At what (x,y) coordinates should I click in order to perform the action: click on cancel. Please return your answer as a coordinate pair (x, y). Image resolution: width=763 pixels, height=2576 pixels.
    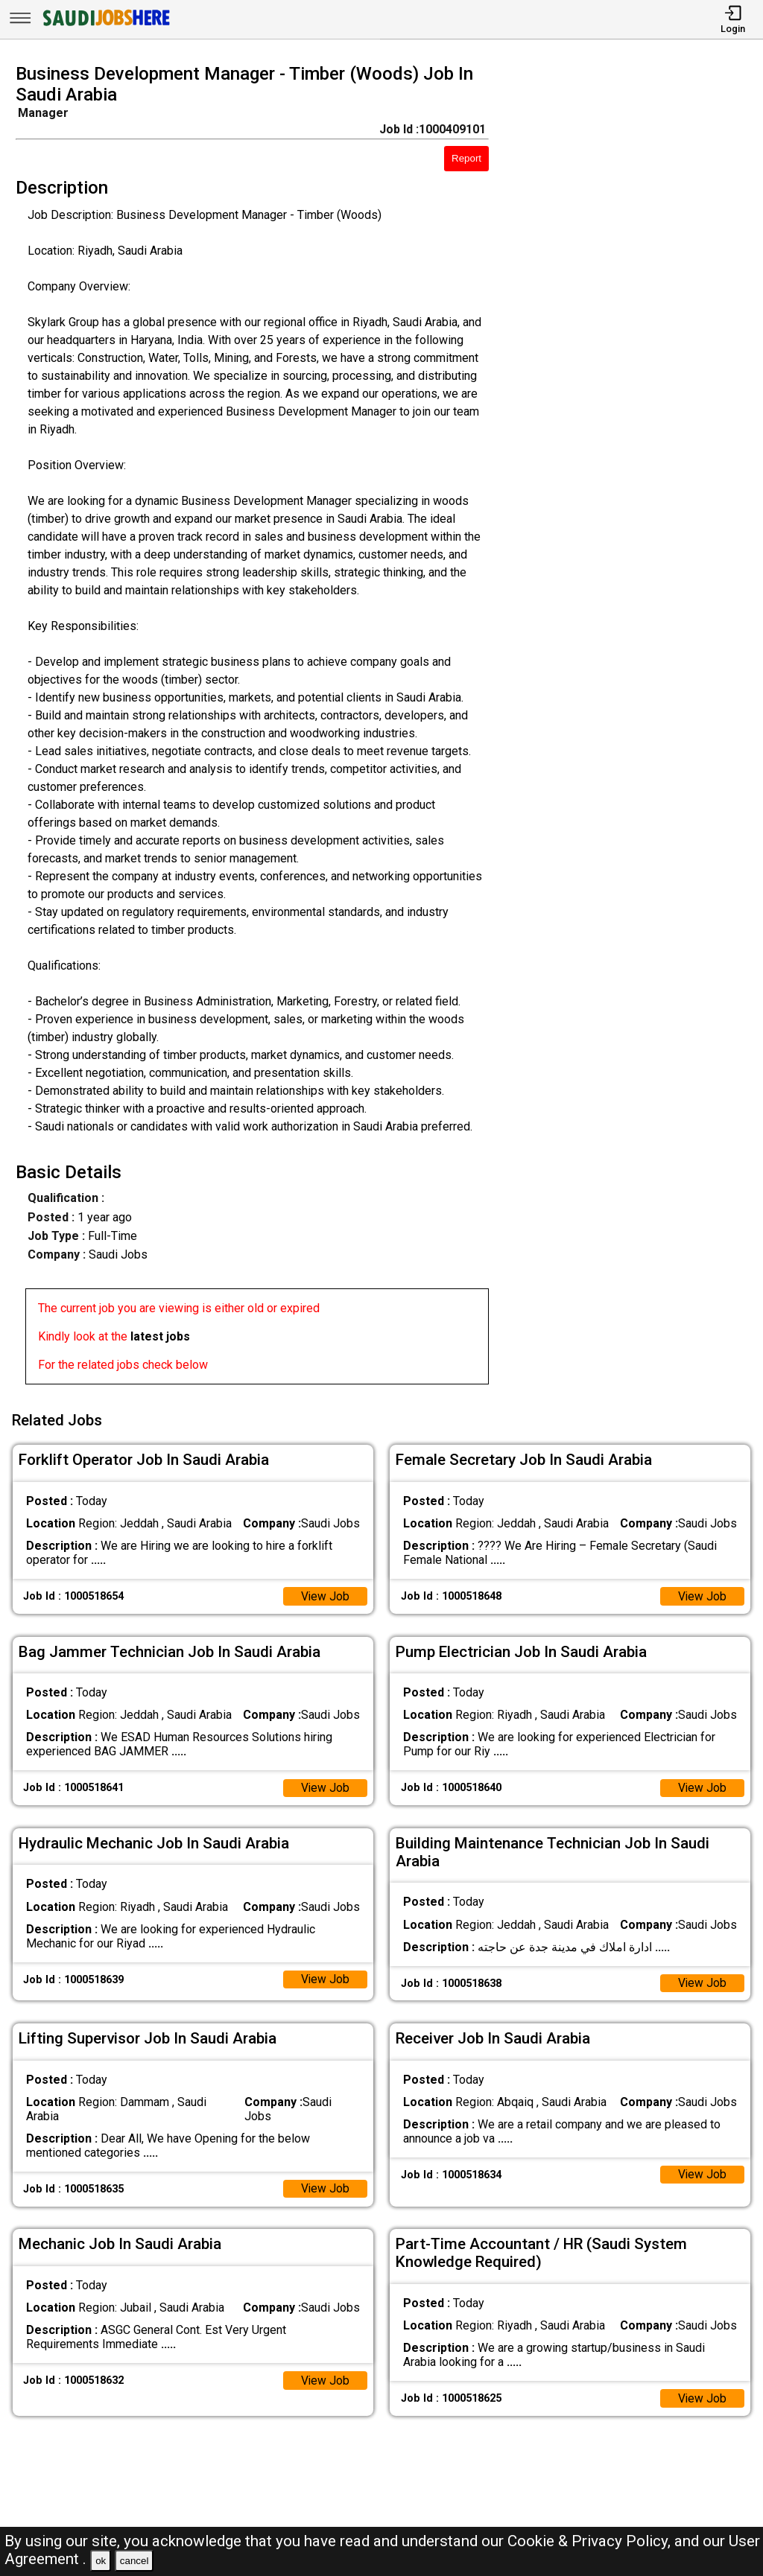
    Looking at the image, I should click on (134, 2560).